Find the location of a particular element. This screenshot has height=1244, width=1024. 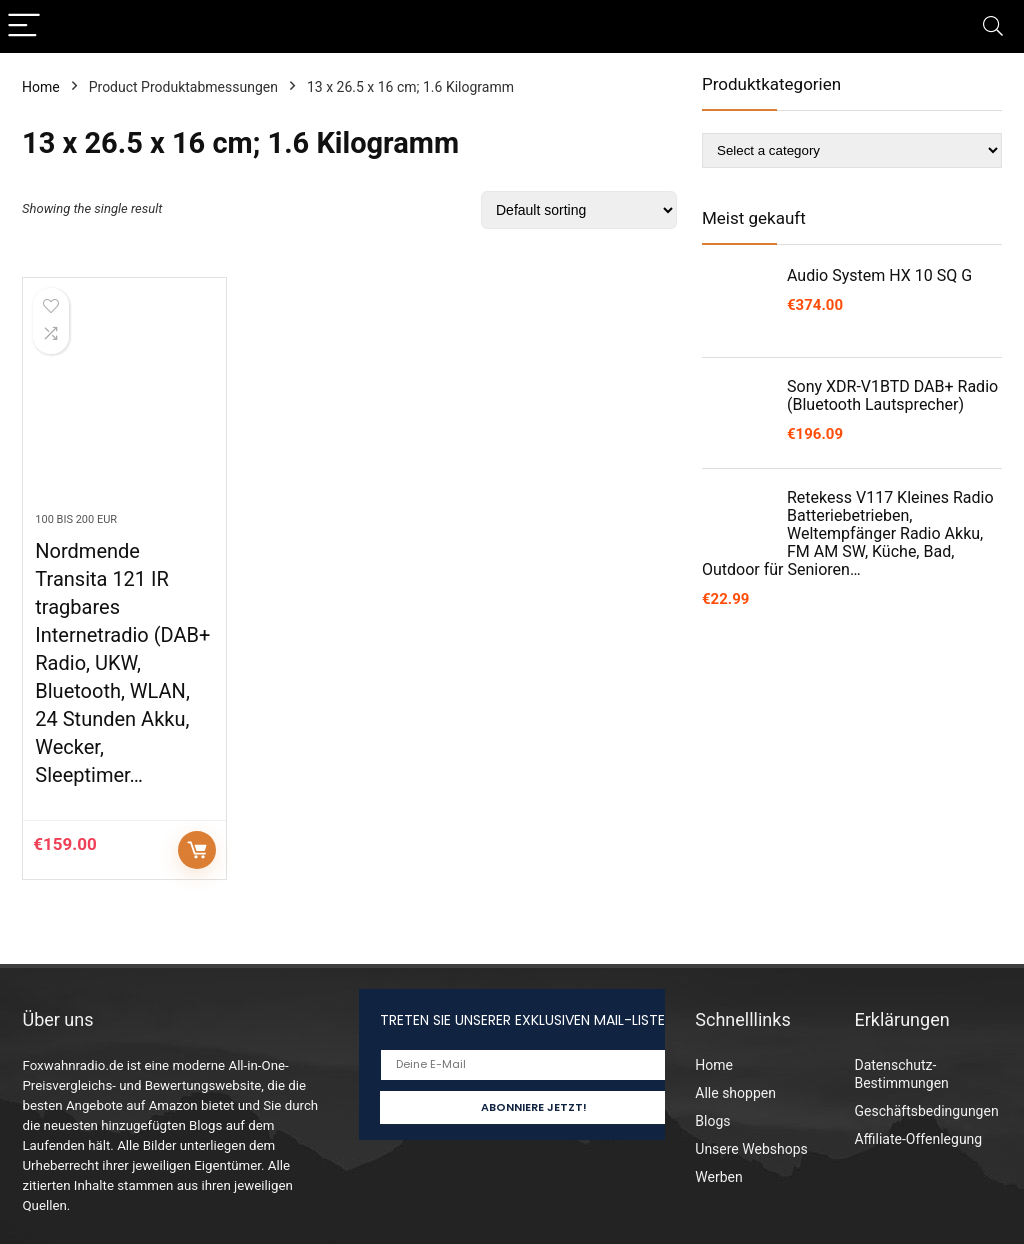

Werben is located at coordinates (718, 1177).